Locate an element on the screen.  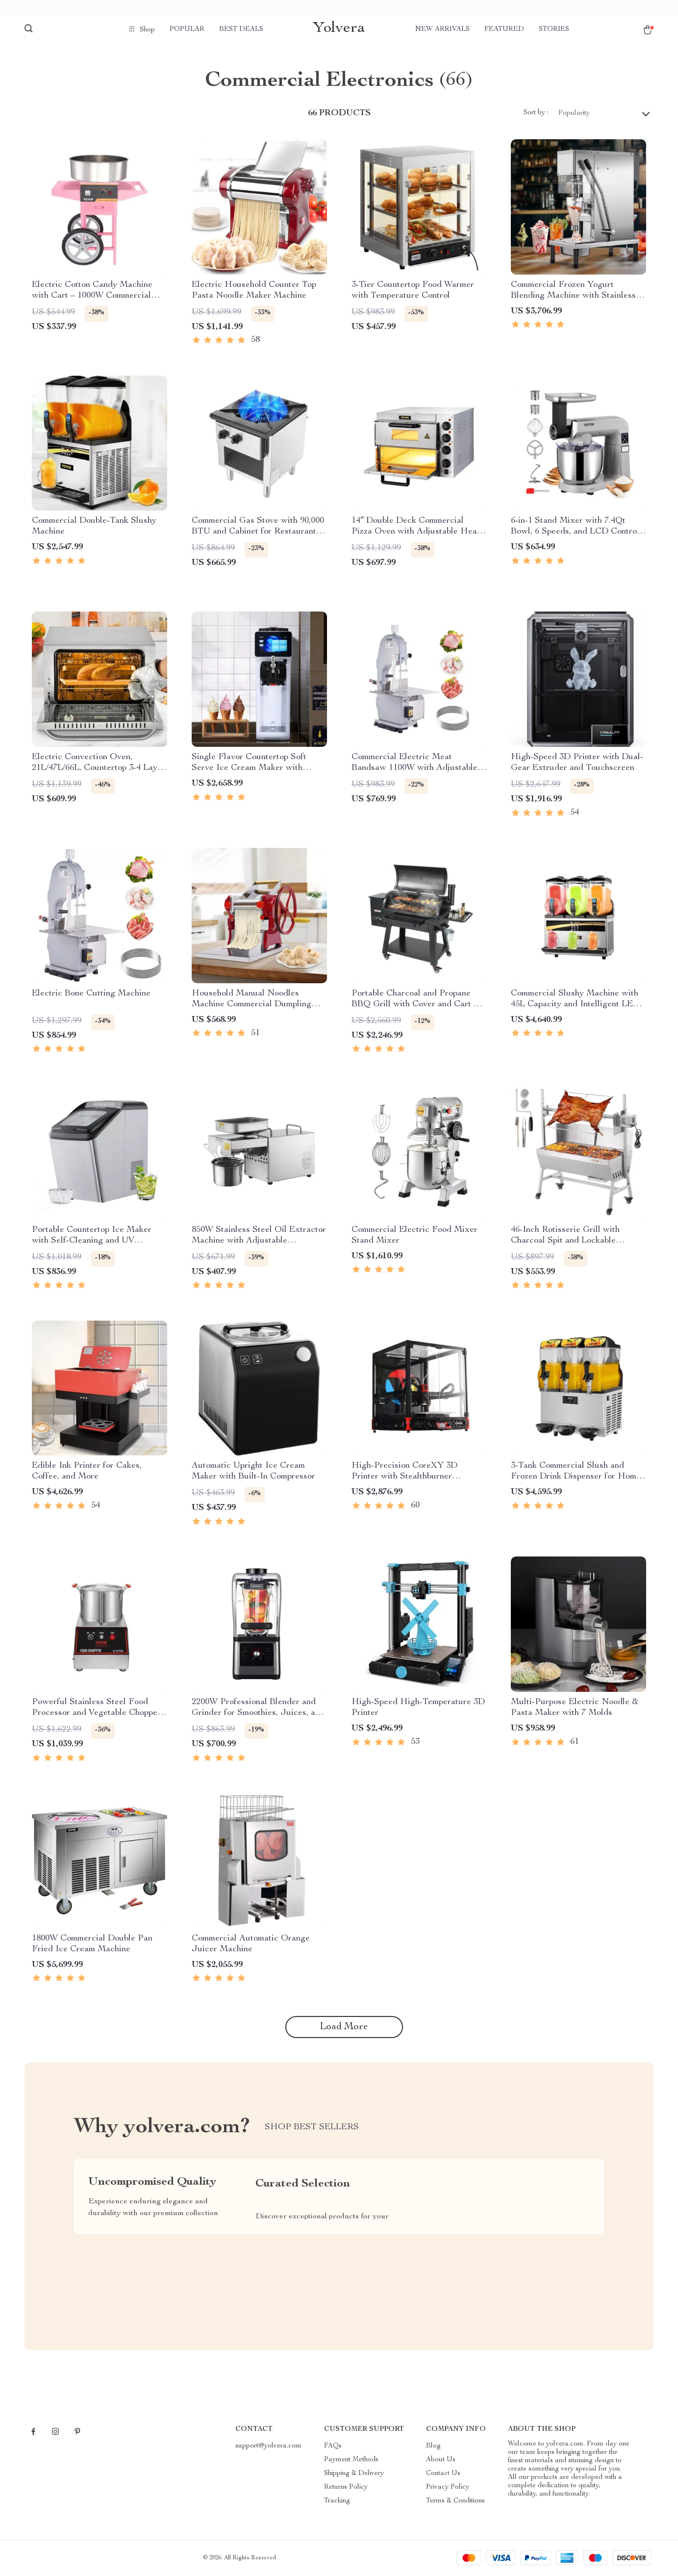
support@yolvera.com is located at coordinates (268, 2446).